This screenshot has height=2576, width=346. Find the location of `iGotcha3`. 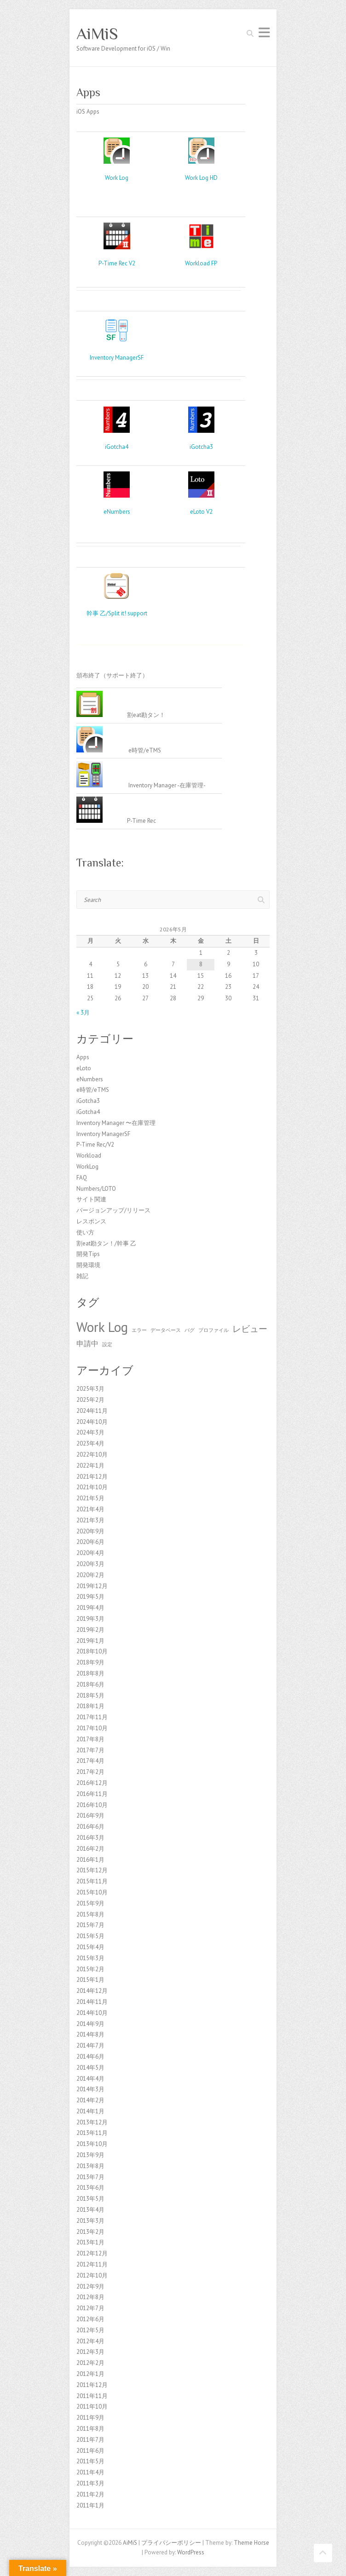

iGotcha3 is located at coordinates (201, 447).